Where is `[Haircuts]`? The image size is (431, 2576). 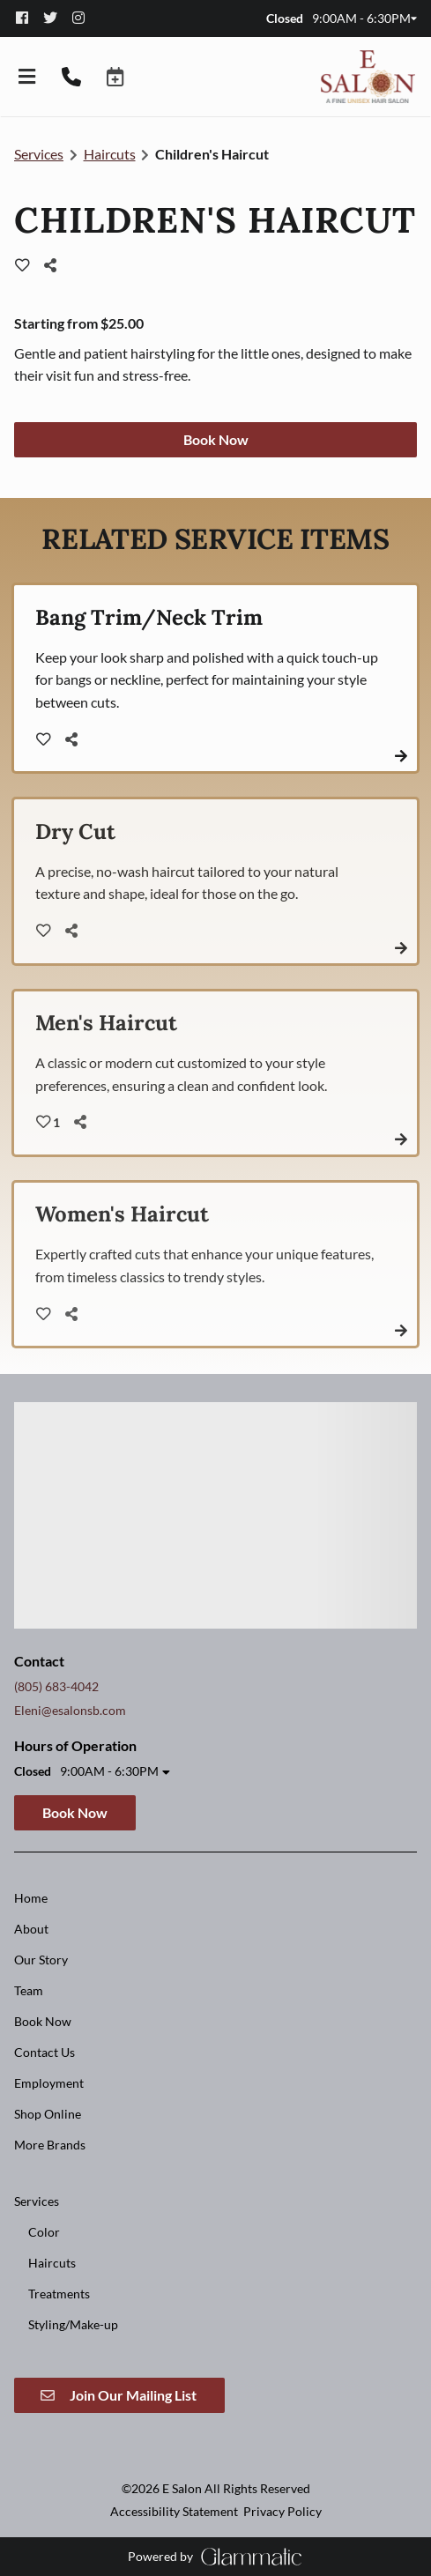
[Haircuts] is located at coordinates (52, 2262).